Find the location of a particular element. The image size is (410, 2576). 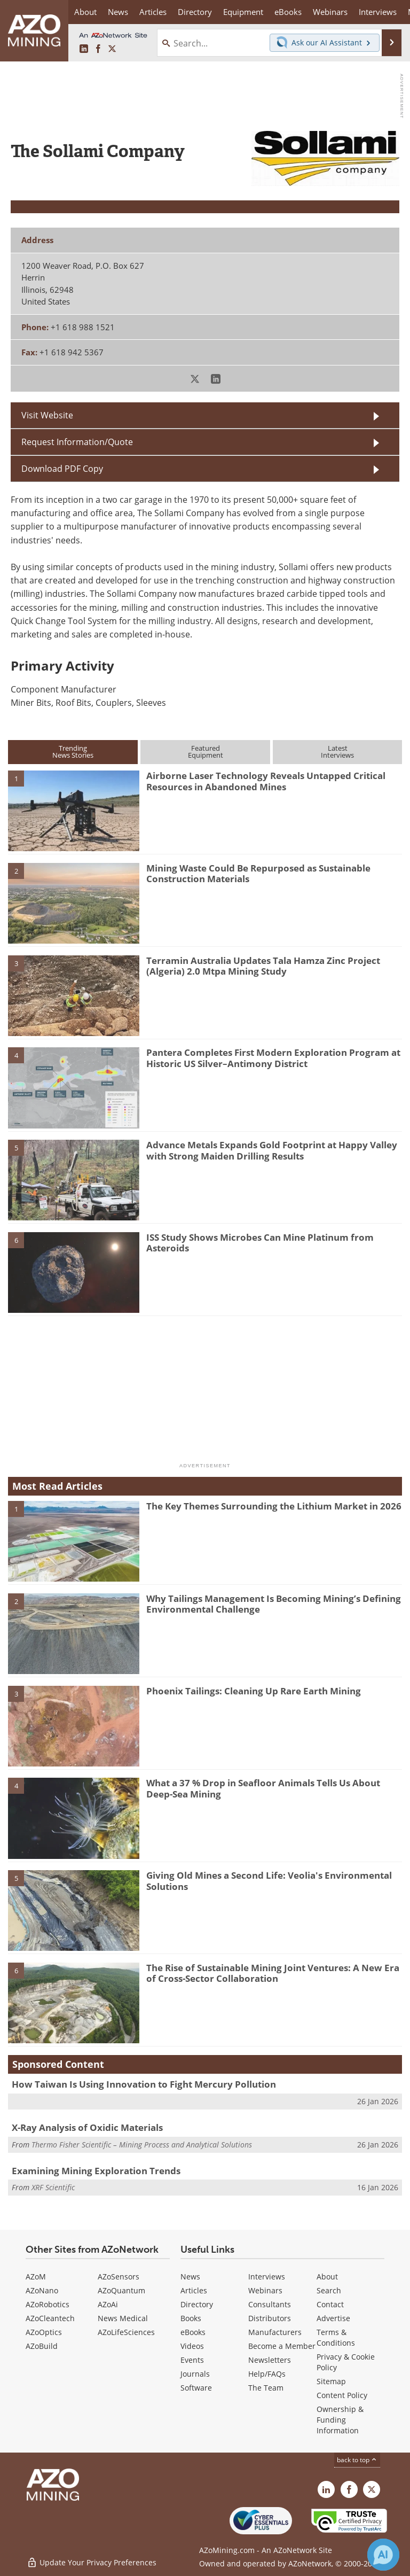

Search is located at coordinates (329, 2290).